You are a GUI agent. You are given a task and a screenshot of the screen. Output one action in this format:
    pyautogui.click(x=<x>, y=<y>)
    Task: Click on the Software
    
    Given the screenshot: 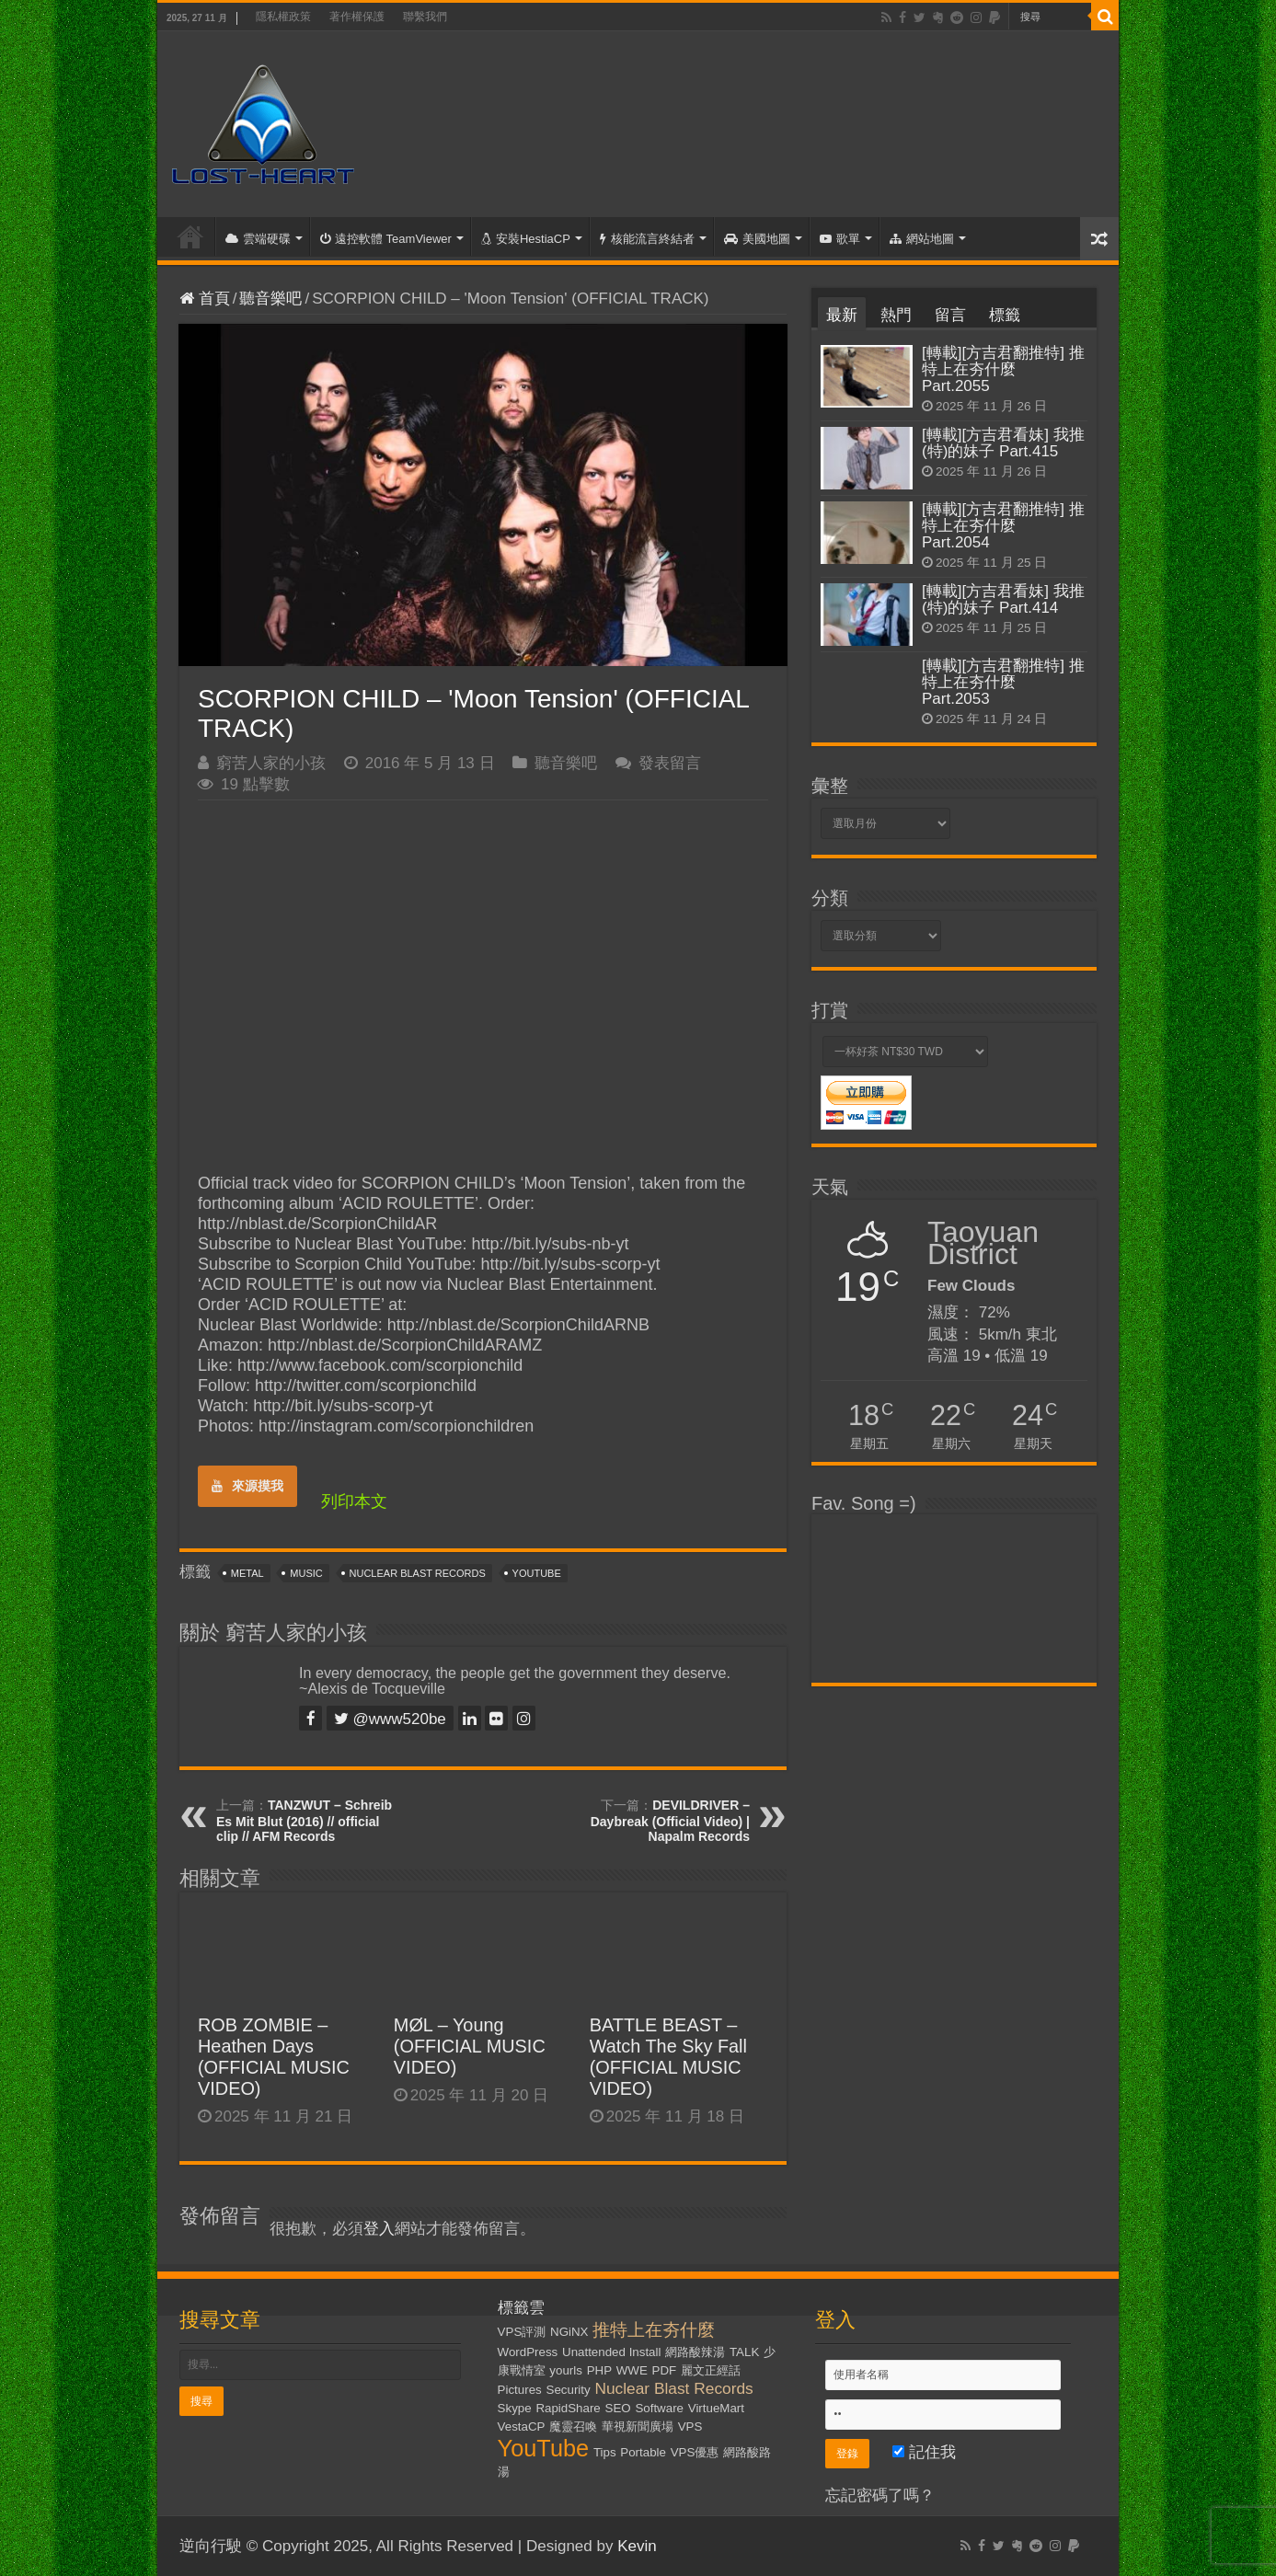 What is the action you would take?
    pyautogui.click(x=659, y=2408)
    